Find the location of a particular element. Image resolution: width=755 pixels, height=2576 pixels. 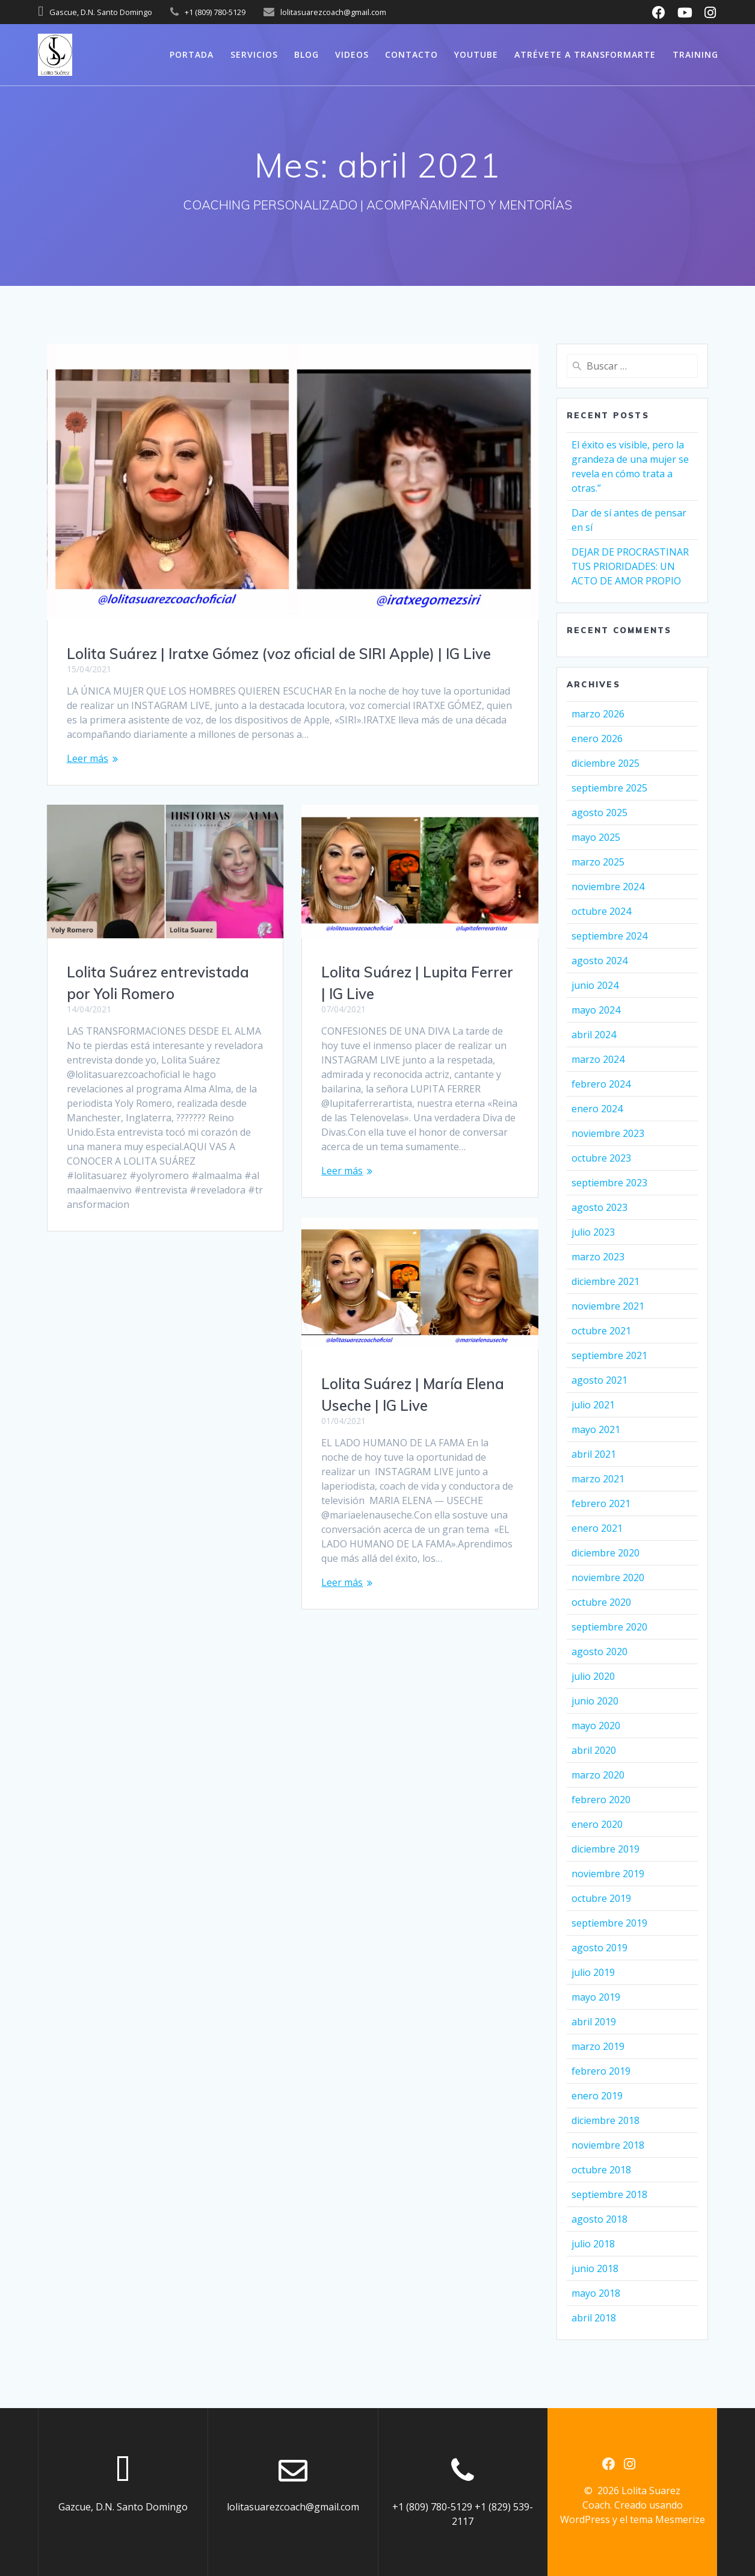

junio 2018 is located at coordinates (595, 2268).